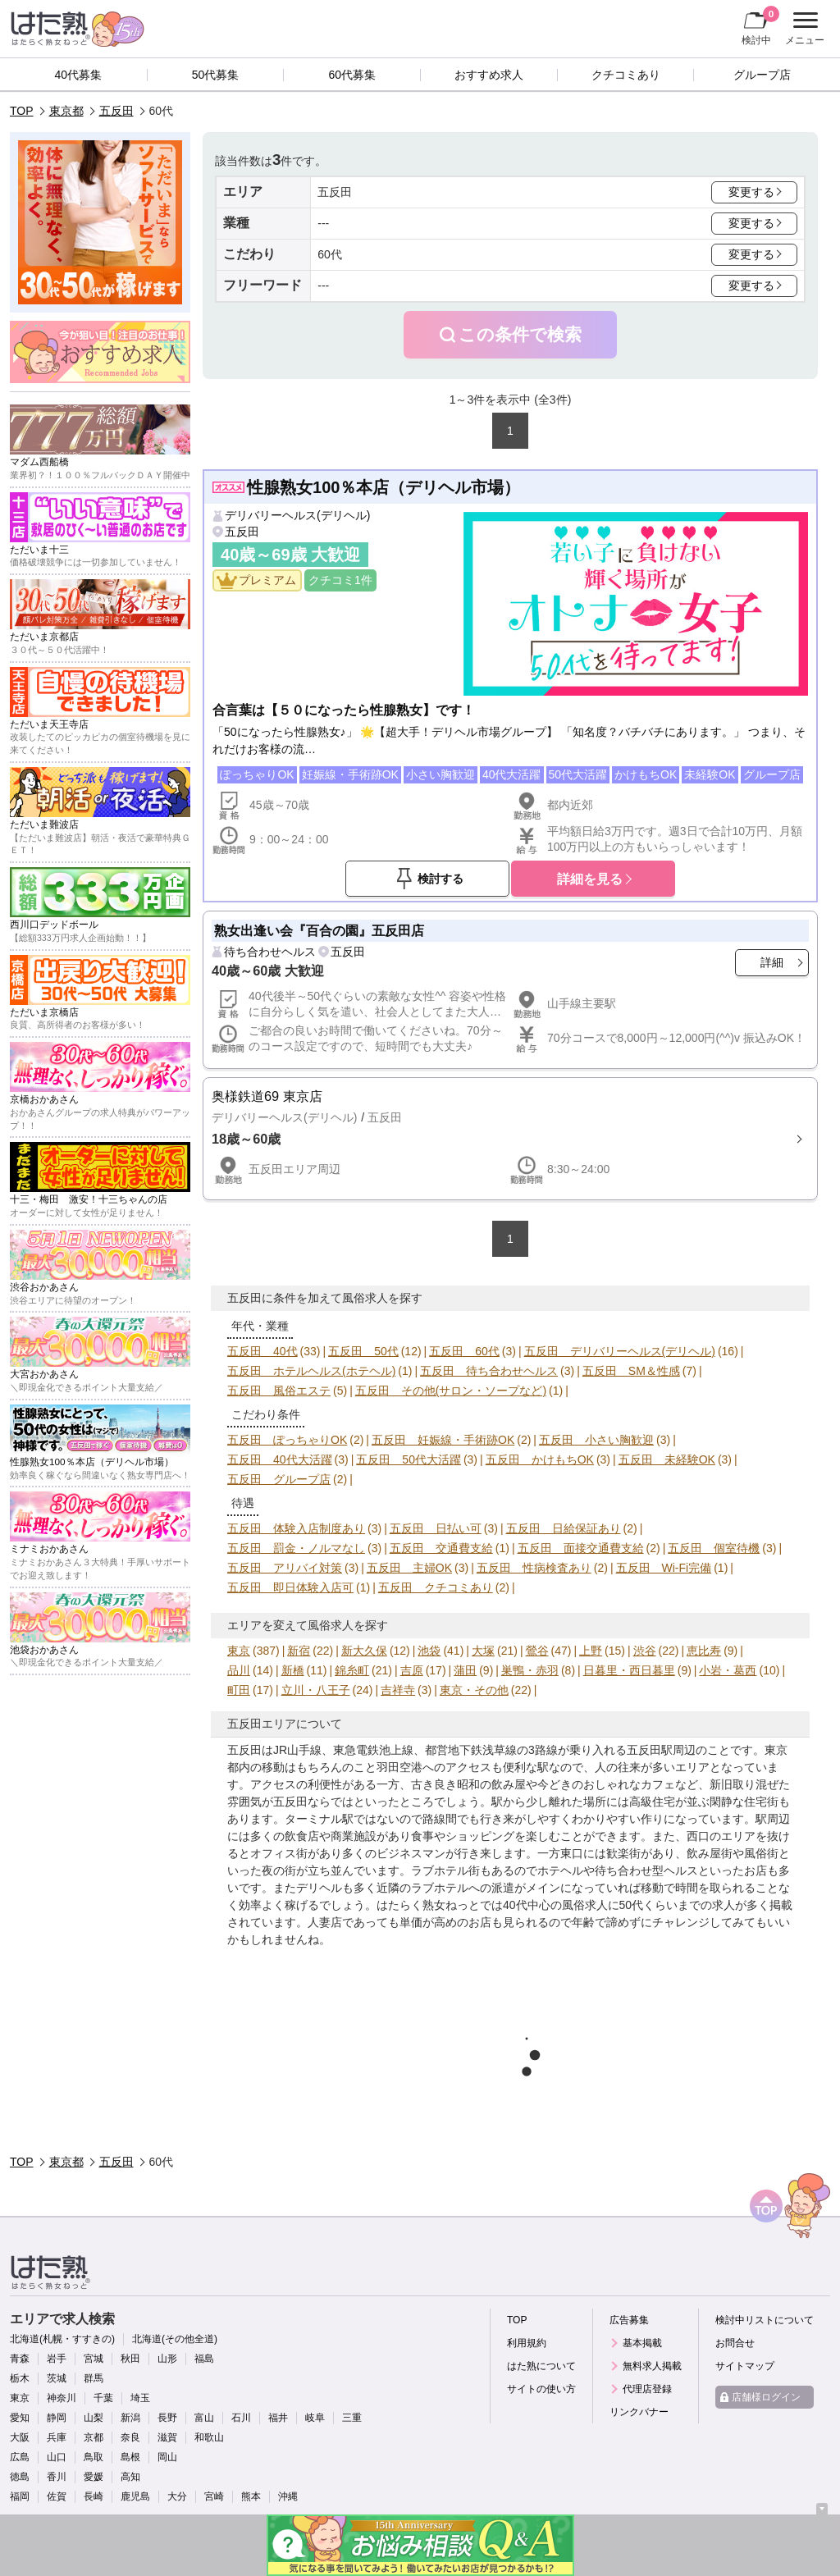 Image resolution: width=840 pixels, height=2576 pixels. What do you see at coordinates (625, 74) in the screenshot?
I see `クチコミあり` at bounding box center [625, 74].